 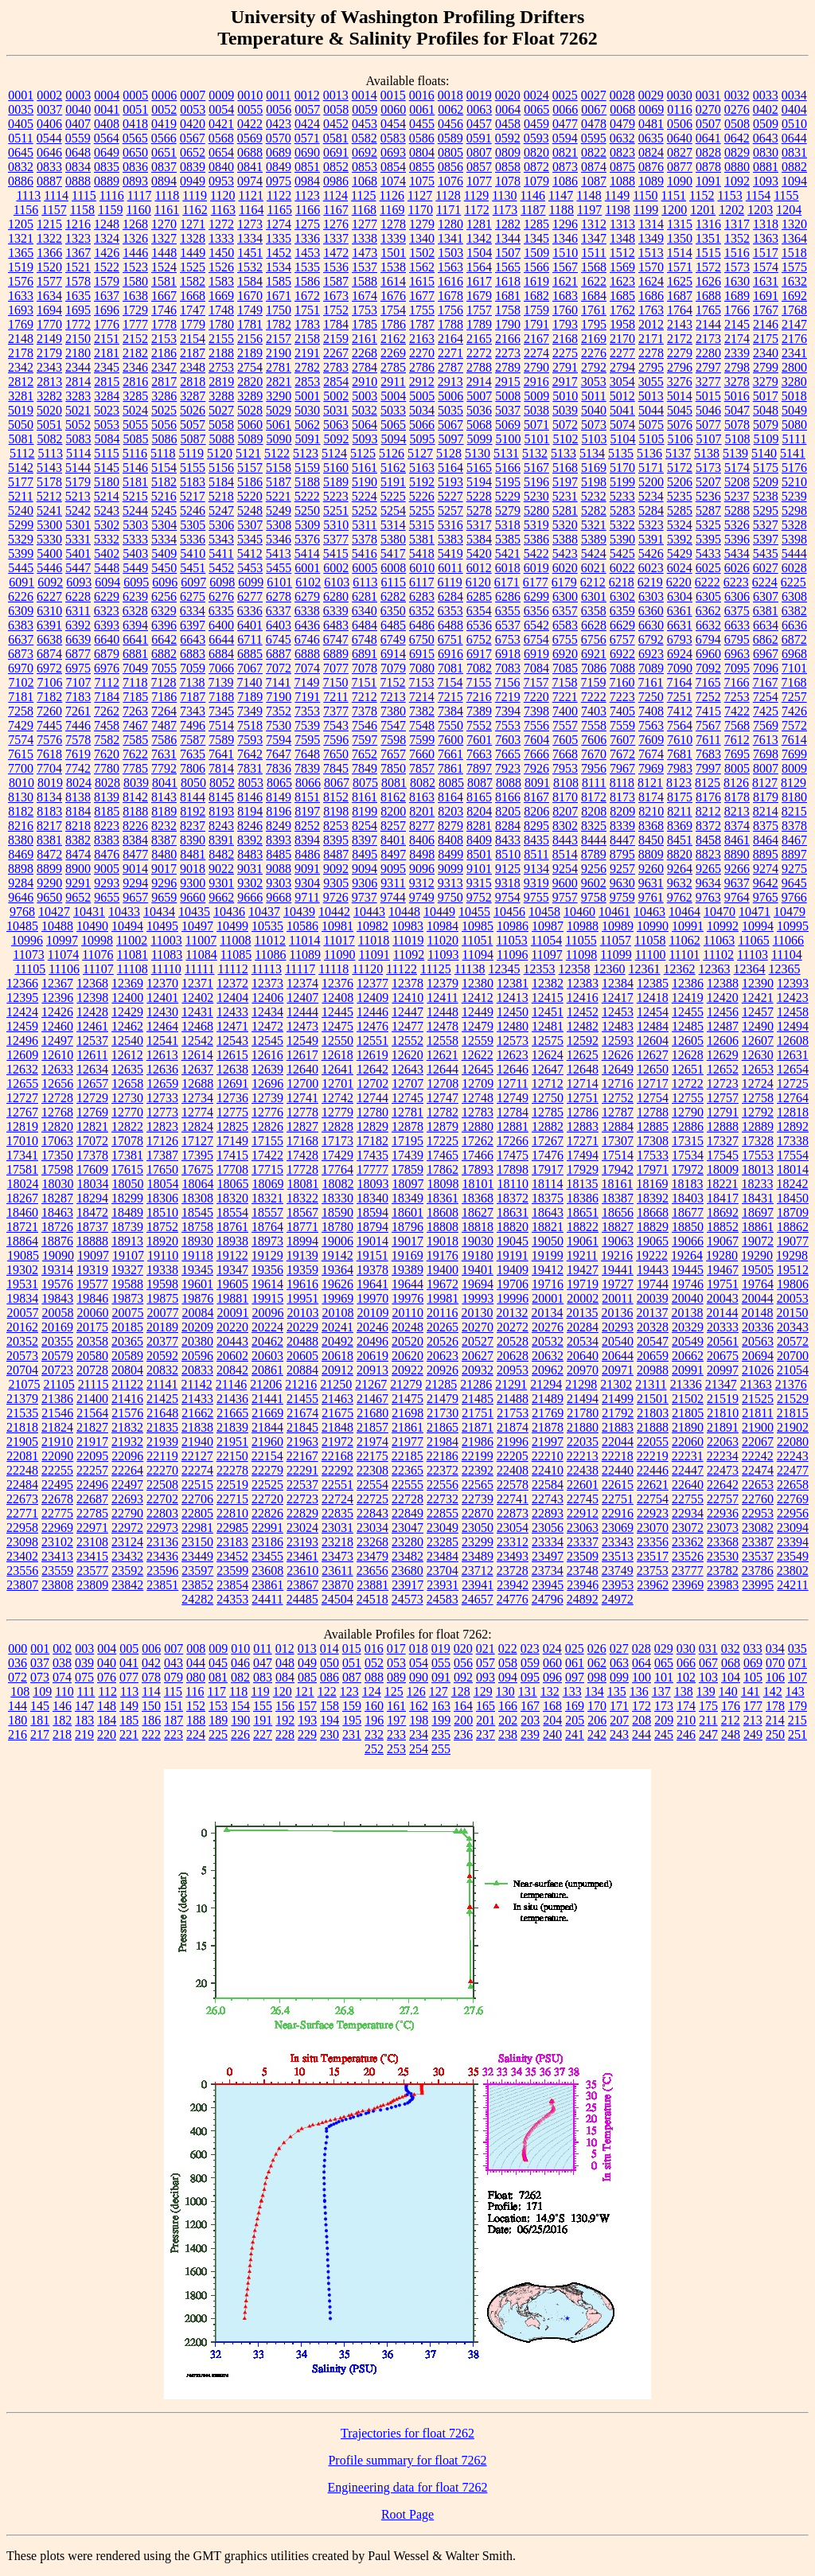 What do you see at coordinates (478, 582) in the screenshot?
I see `6120` at bounding box center [478, 582].